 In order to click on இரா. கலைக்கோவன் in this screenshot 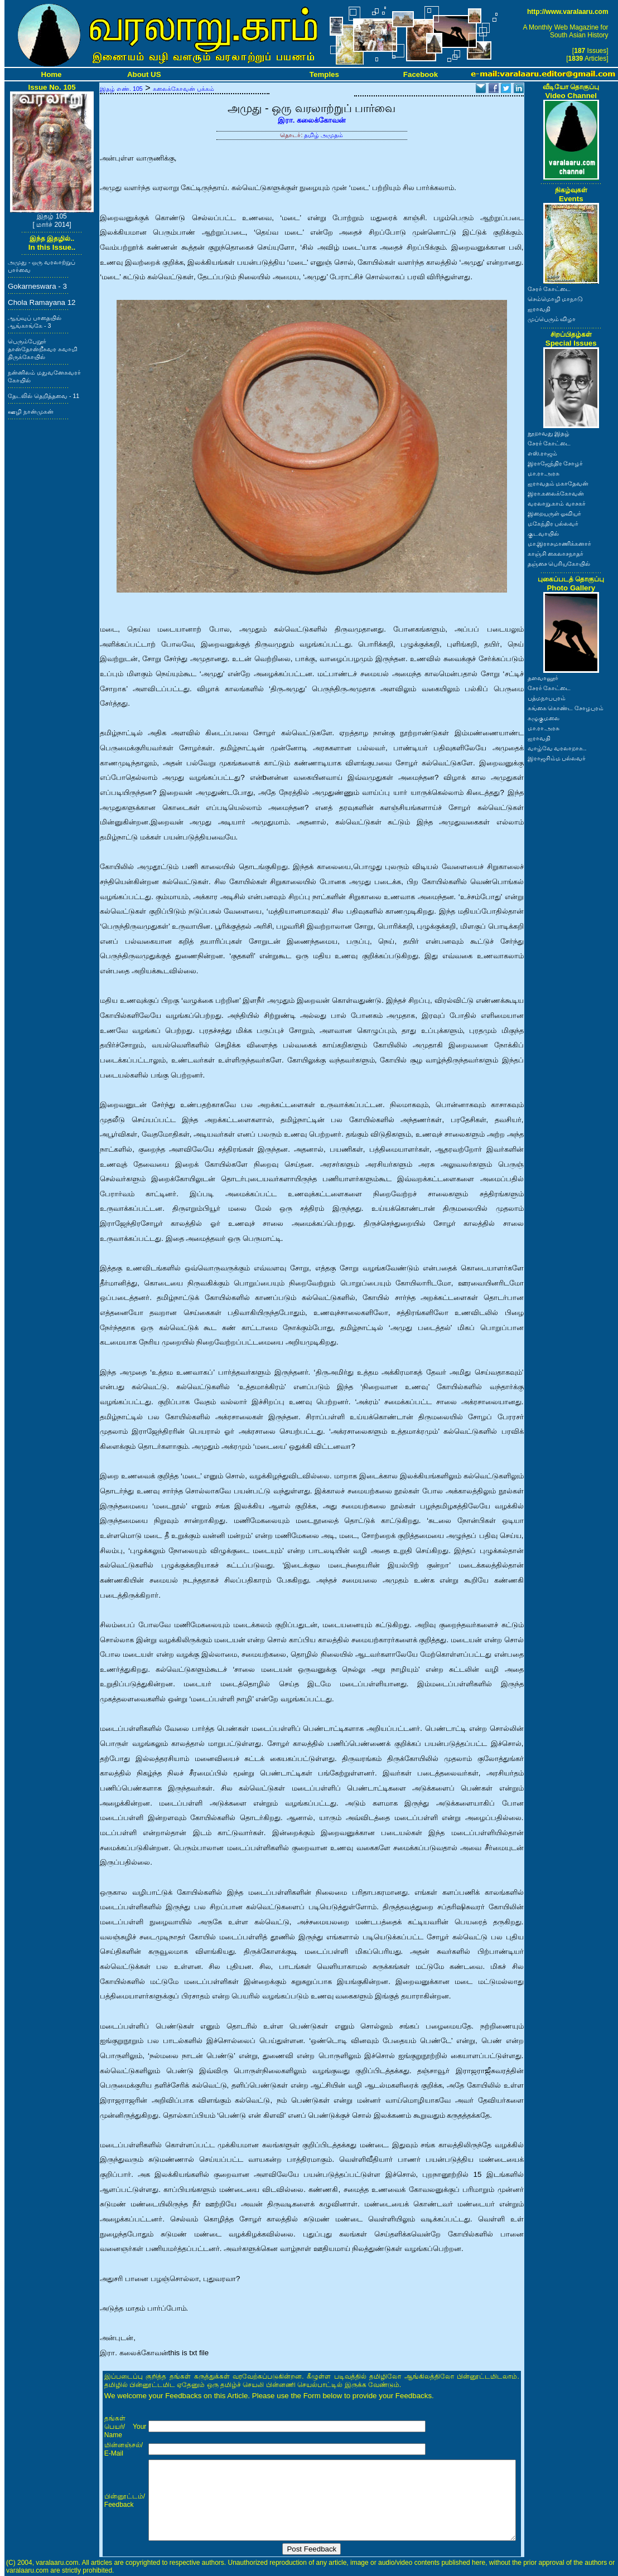, I will do `click(312, 120)`.